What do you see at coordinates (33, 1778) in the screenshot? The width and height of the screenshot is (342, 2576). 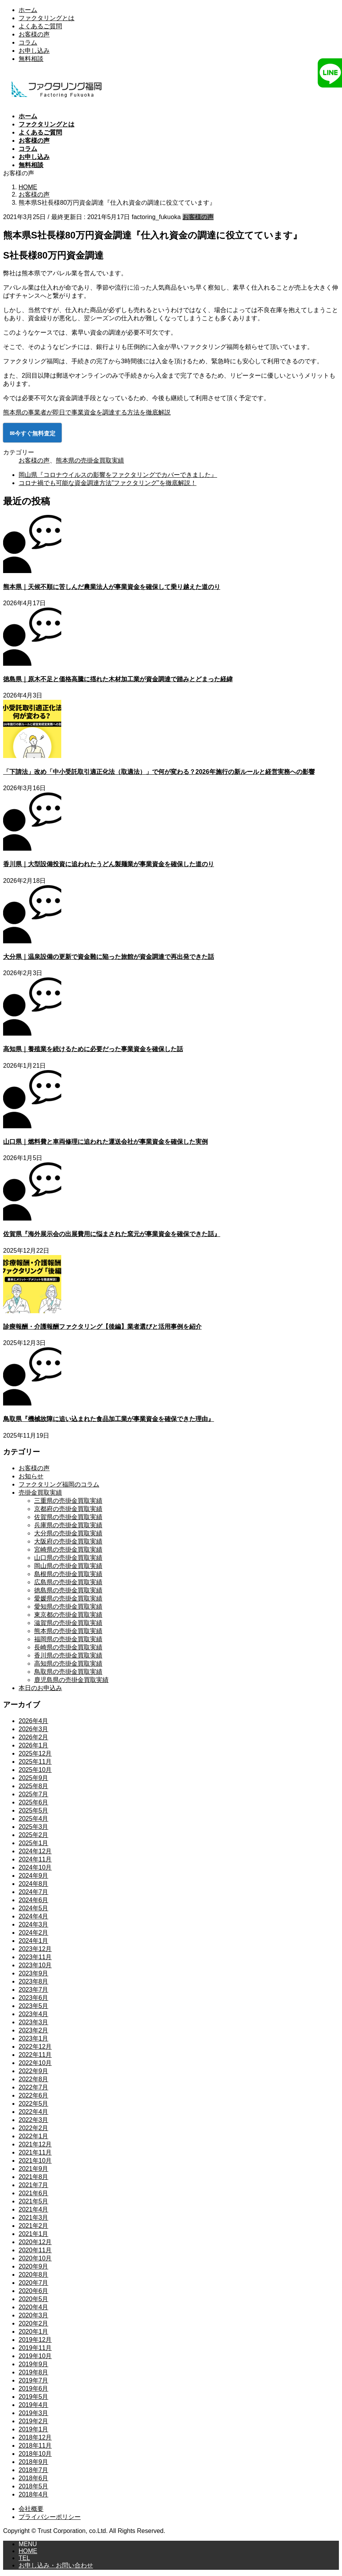 I see `2025年9月` at bounding box center [33, 1778].